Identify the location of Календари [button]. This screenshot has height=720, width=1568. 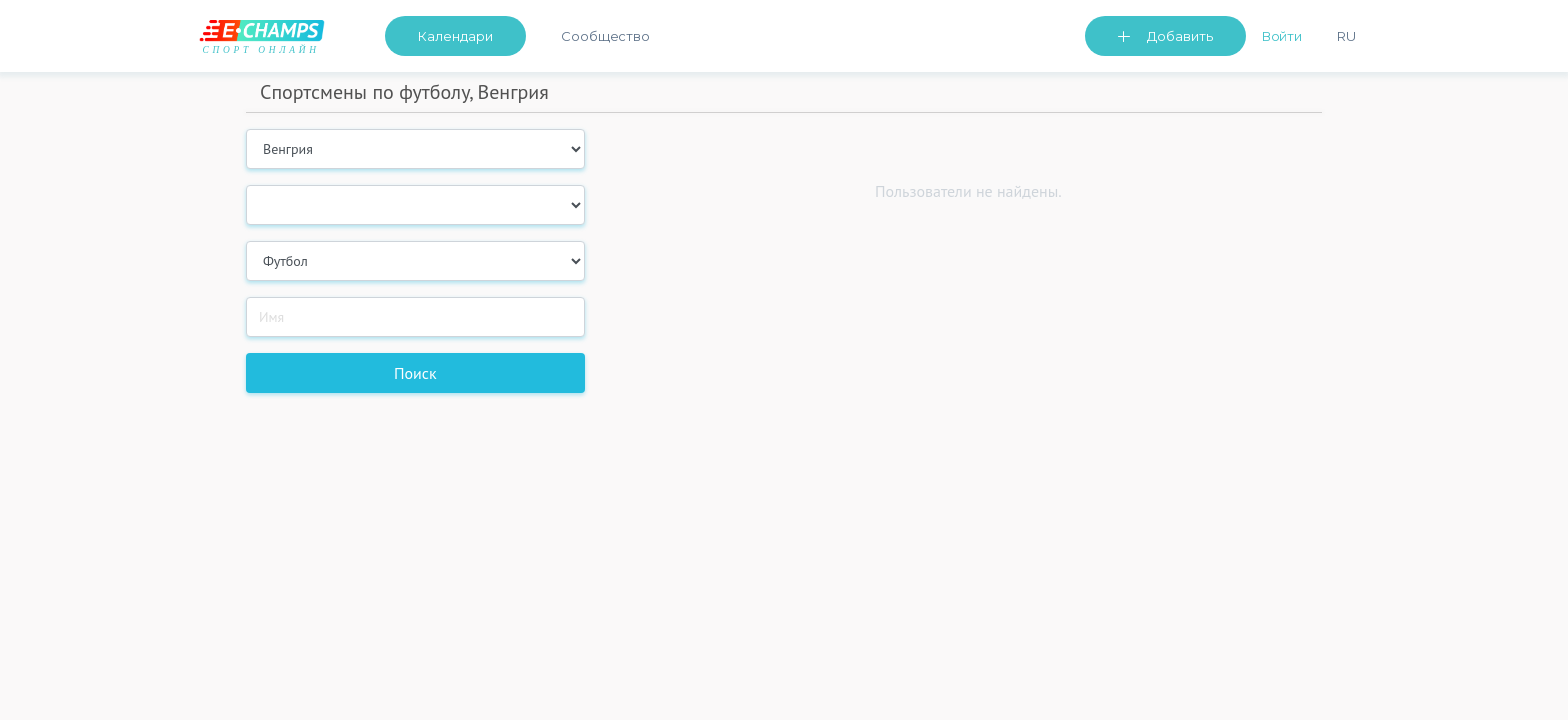
(455, 36).